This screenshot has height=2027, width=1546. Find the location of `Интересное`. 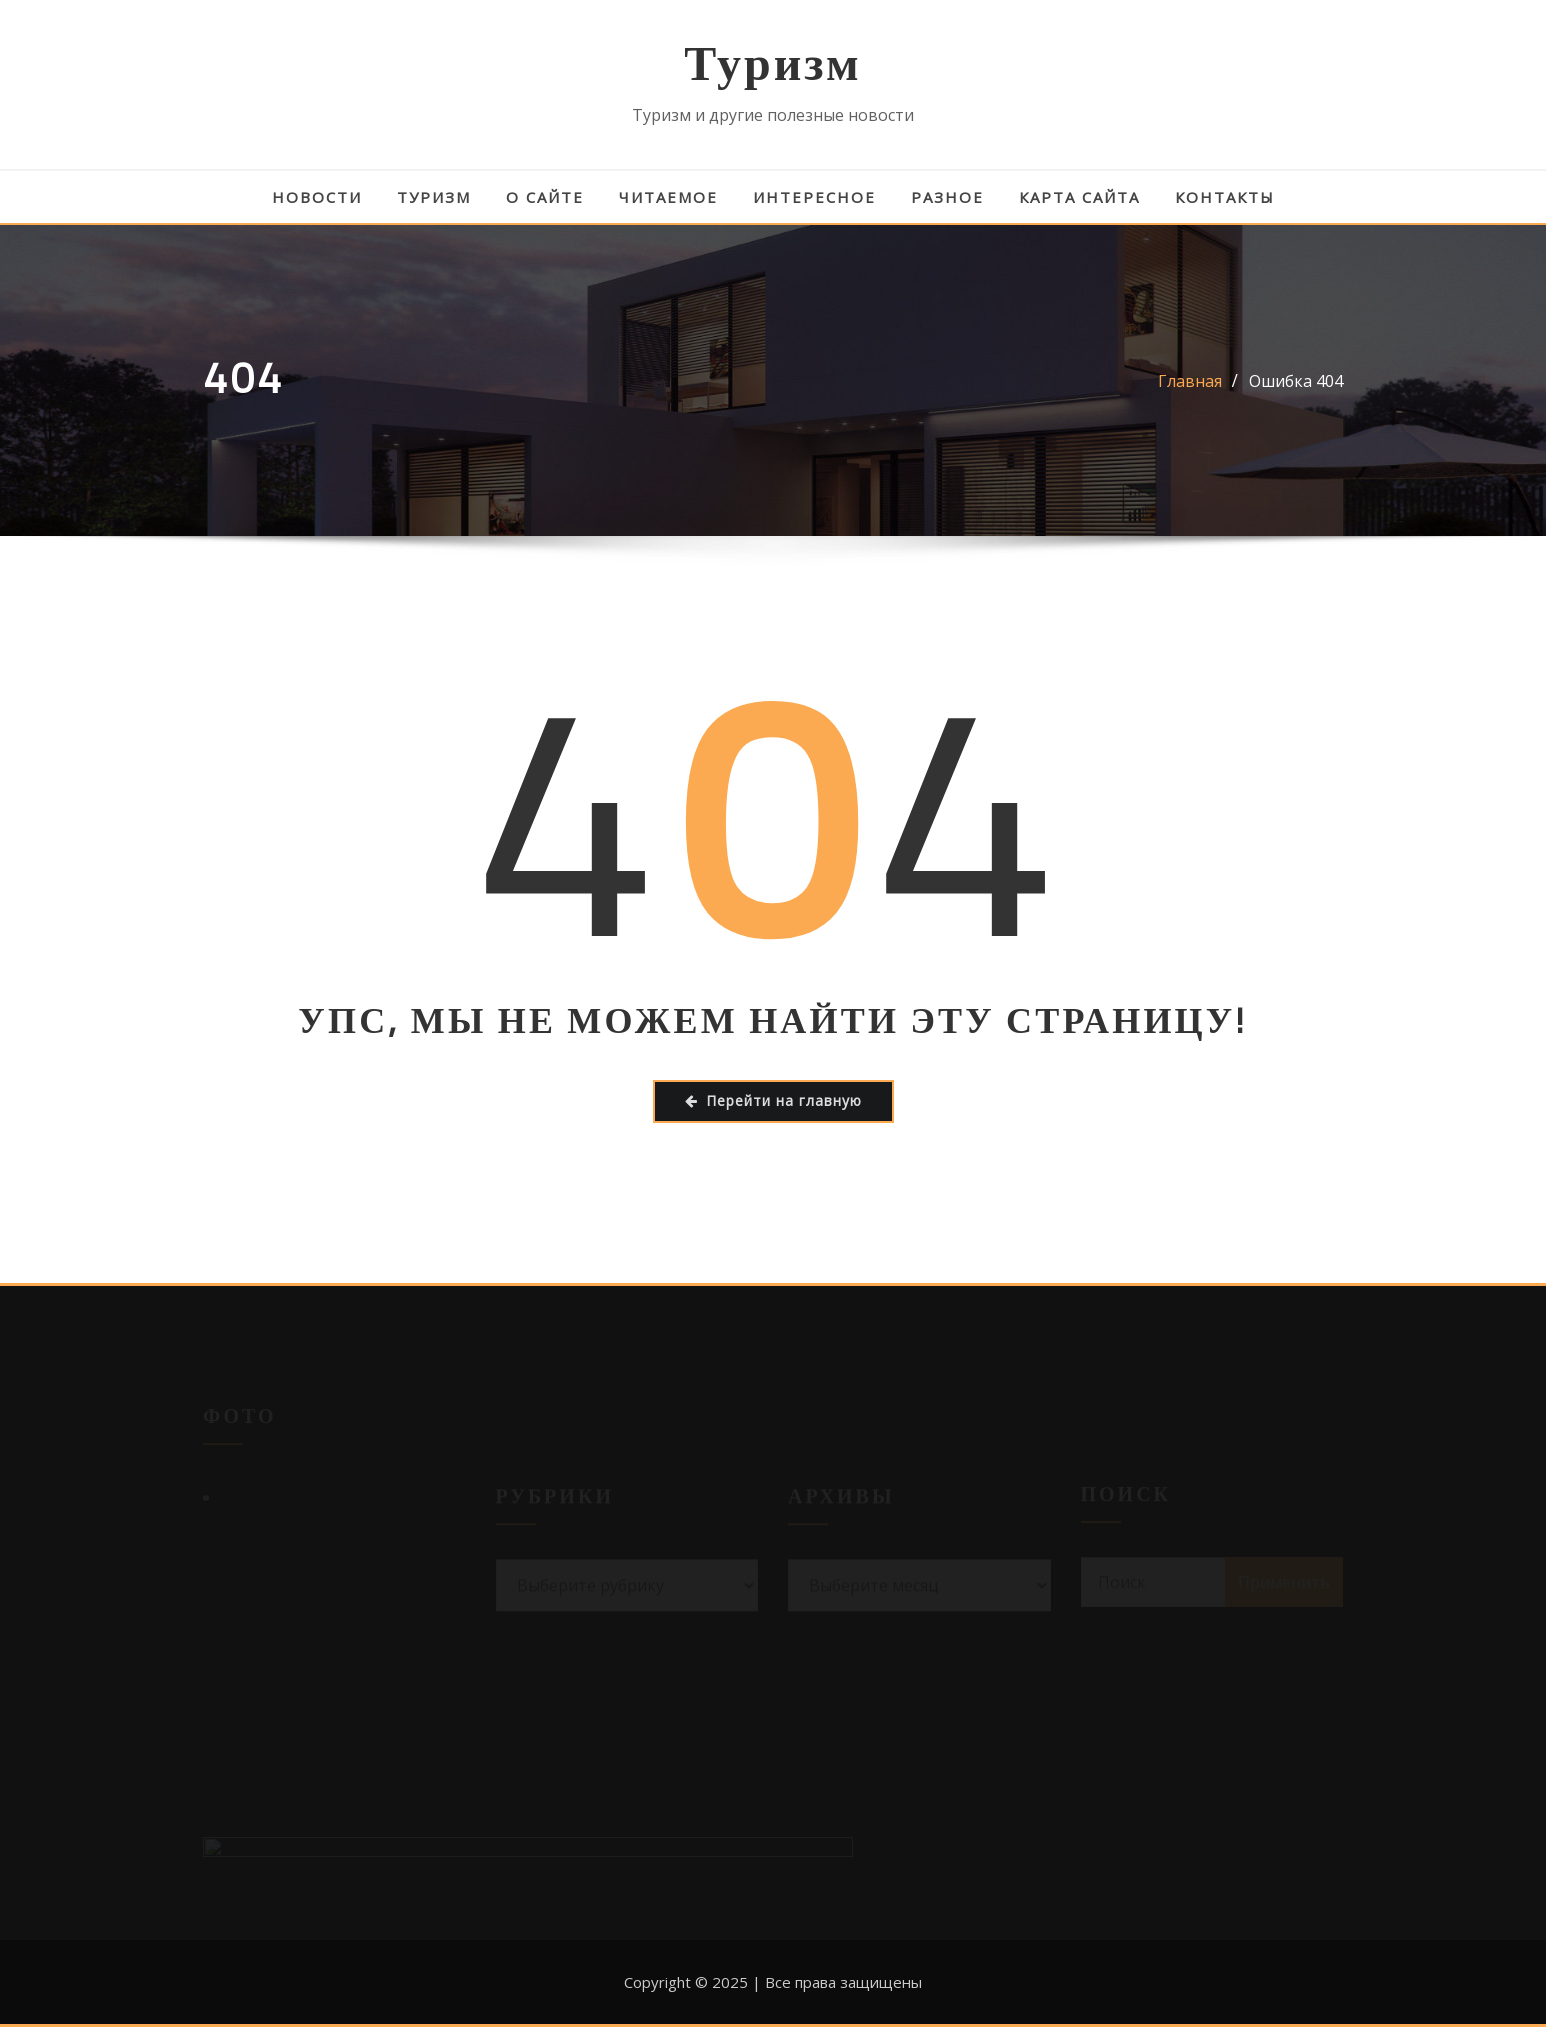

Интересное is located at coordinates (814, 197).